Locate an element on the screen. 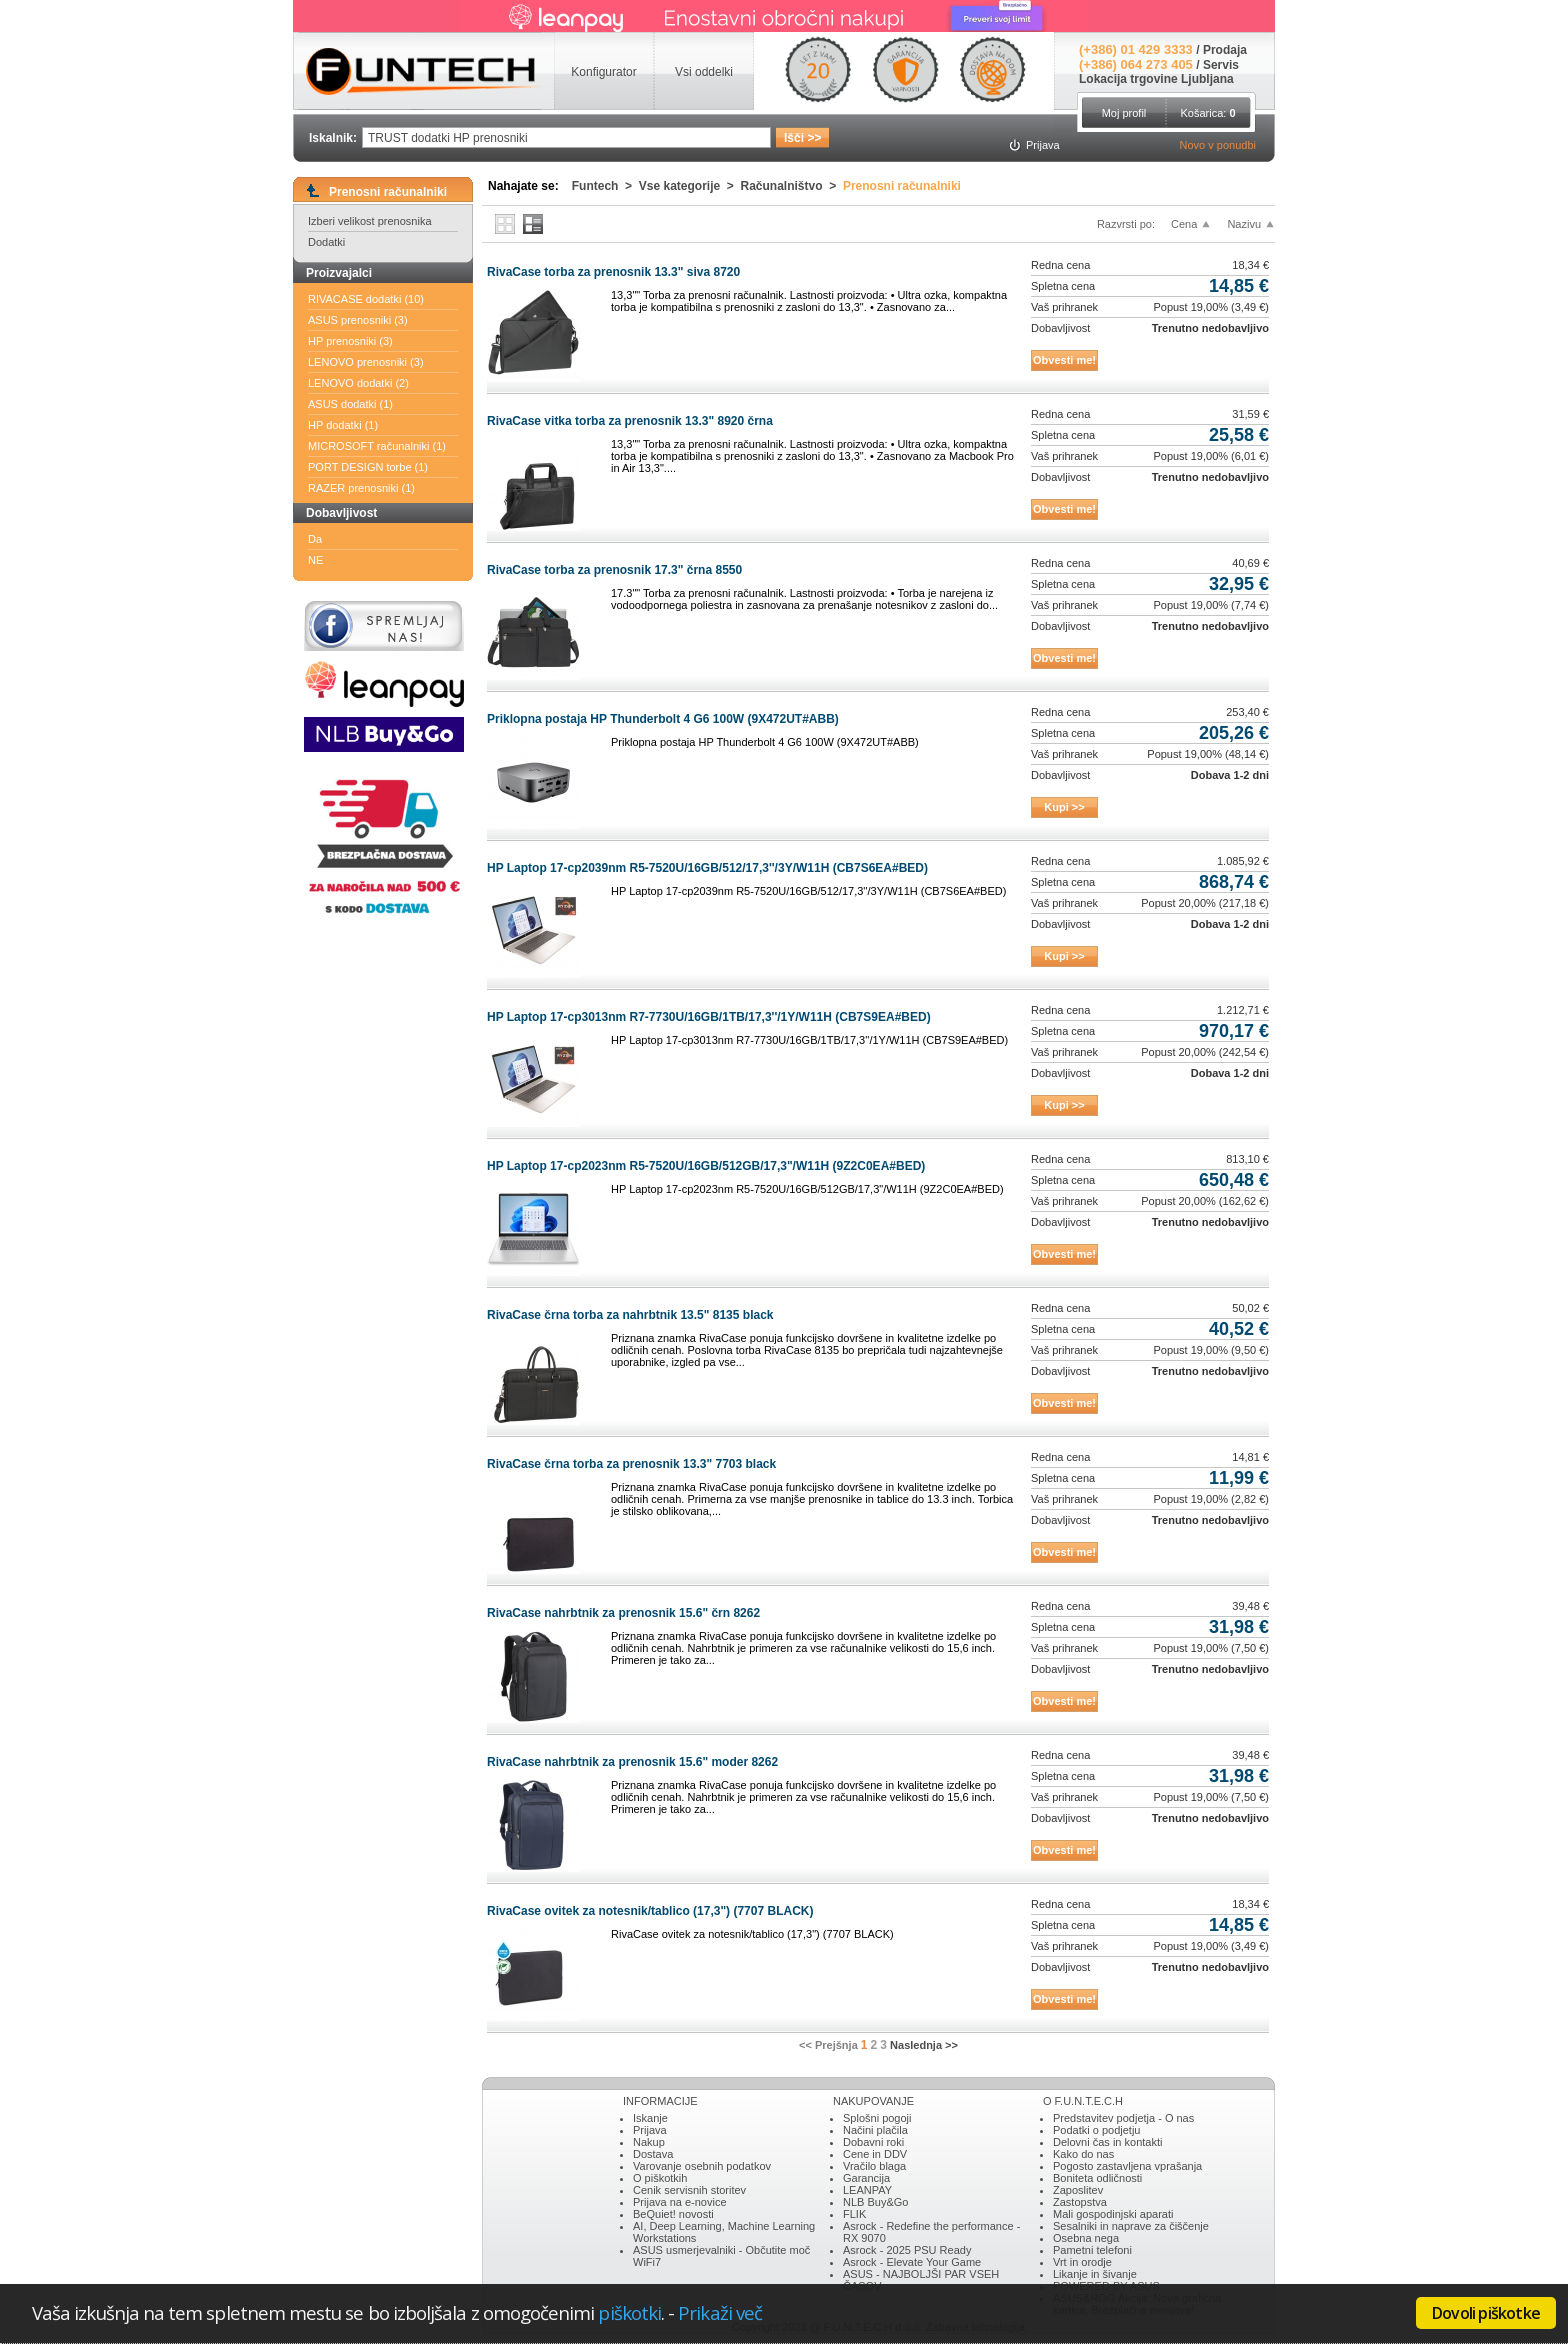  Zastopstva is located at coordinates (1080, 2202).